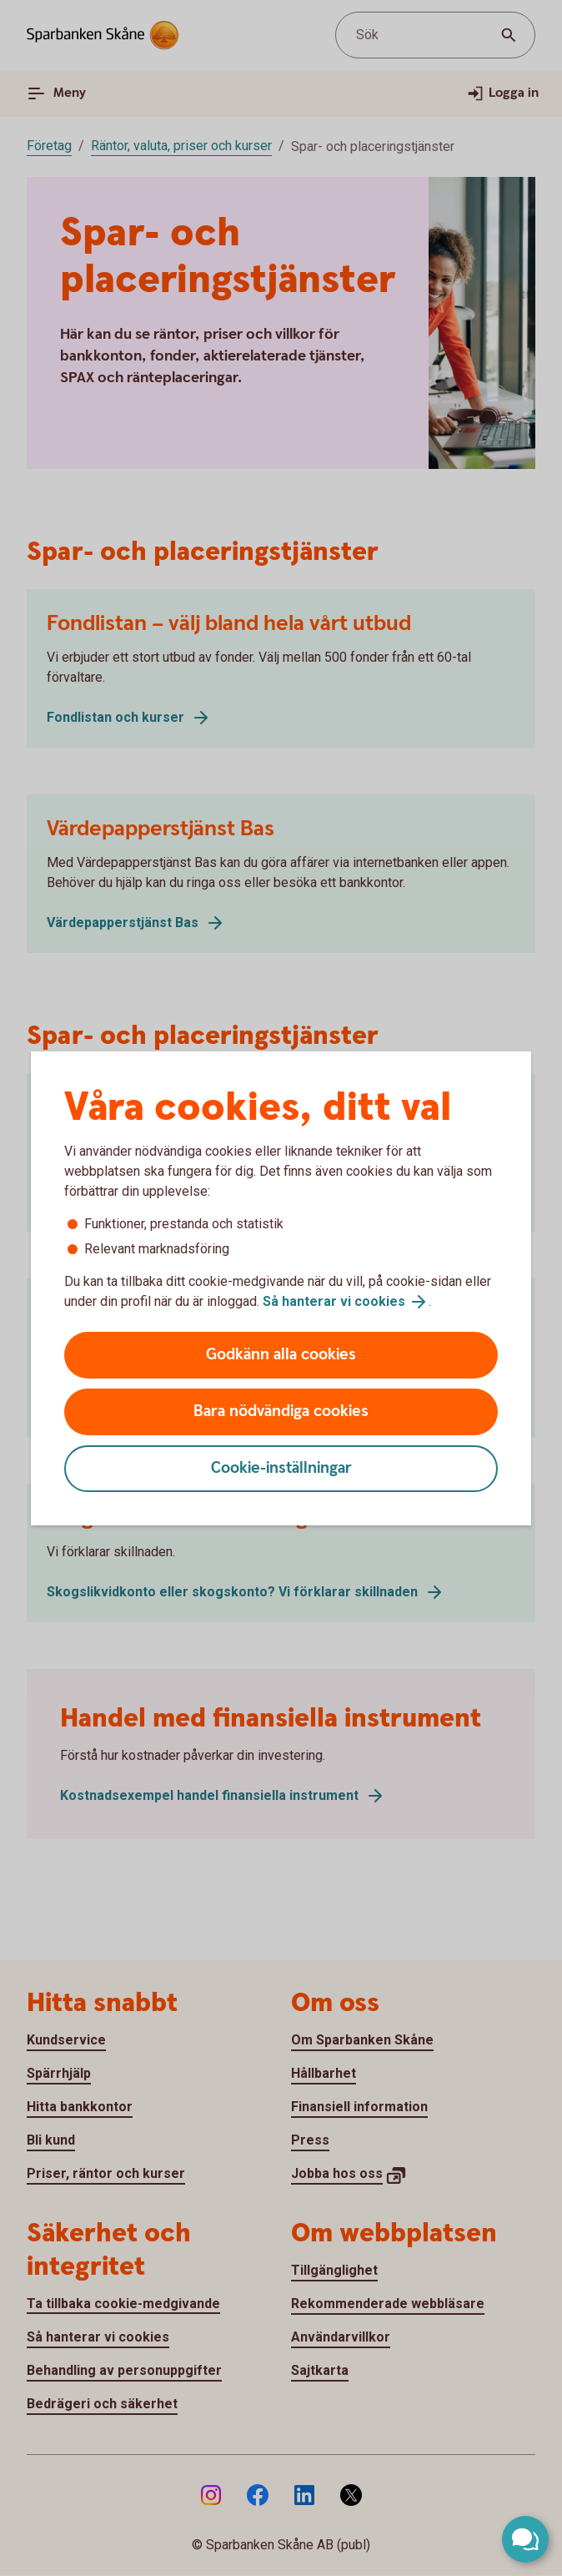 The image size is (562, 2576). Describe the element at coordinates (281, 1411) in the screenshot. I see `Bara nödvändiga cookies` at that location.